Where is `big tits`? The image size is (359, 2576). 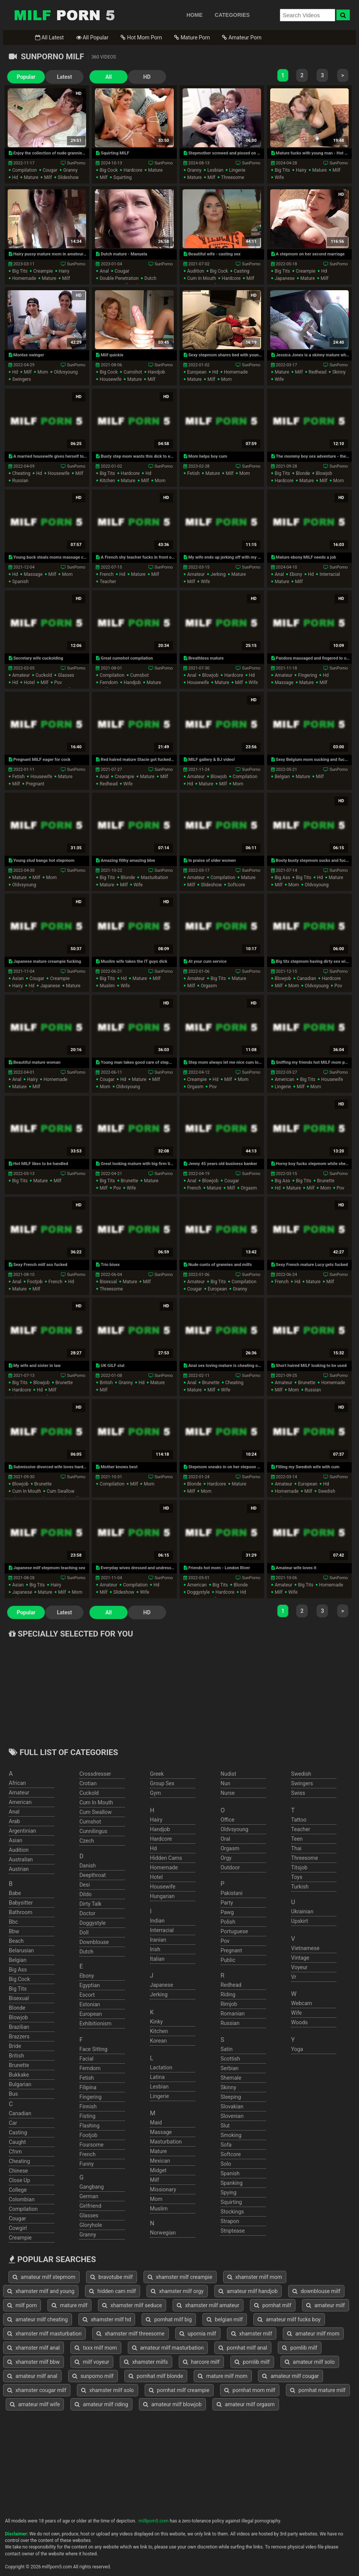
big tits is located at coordinates (282, 170).